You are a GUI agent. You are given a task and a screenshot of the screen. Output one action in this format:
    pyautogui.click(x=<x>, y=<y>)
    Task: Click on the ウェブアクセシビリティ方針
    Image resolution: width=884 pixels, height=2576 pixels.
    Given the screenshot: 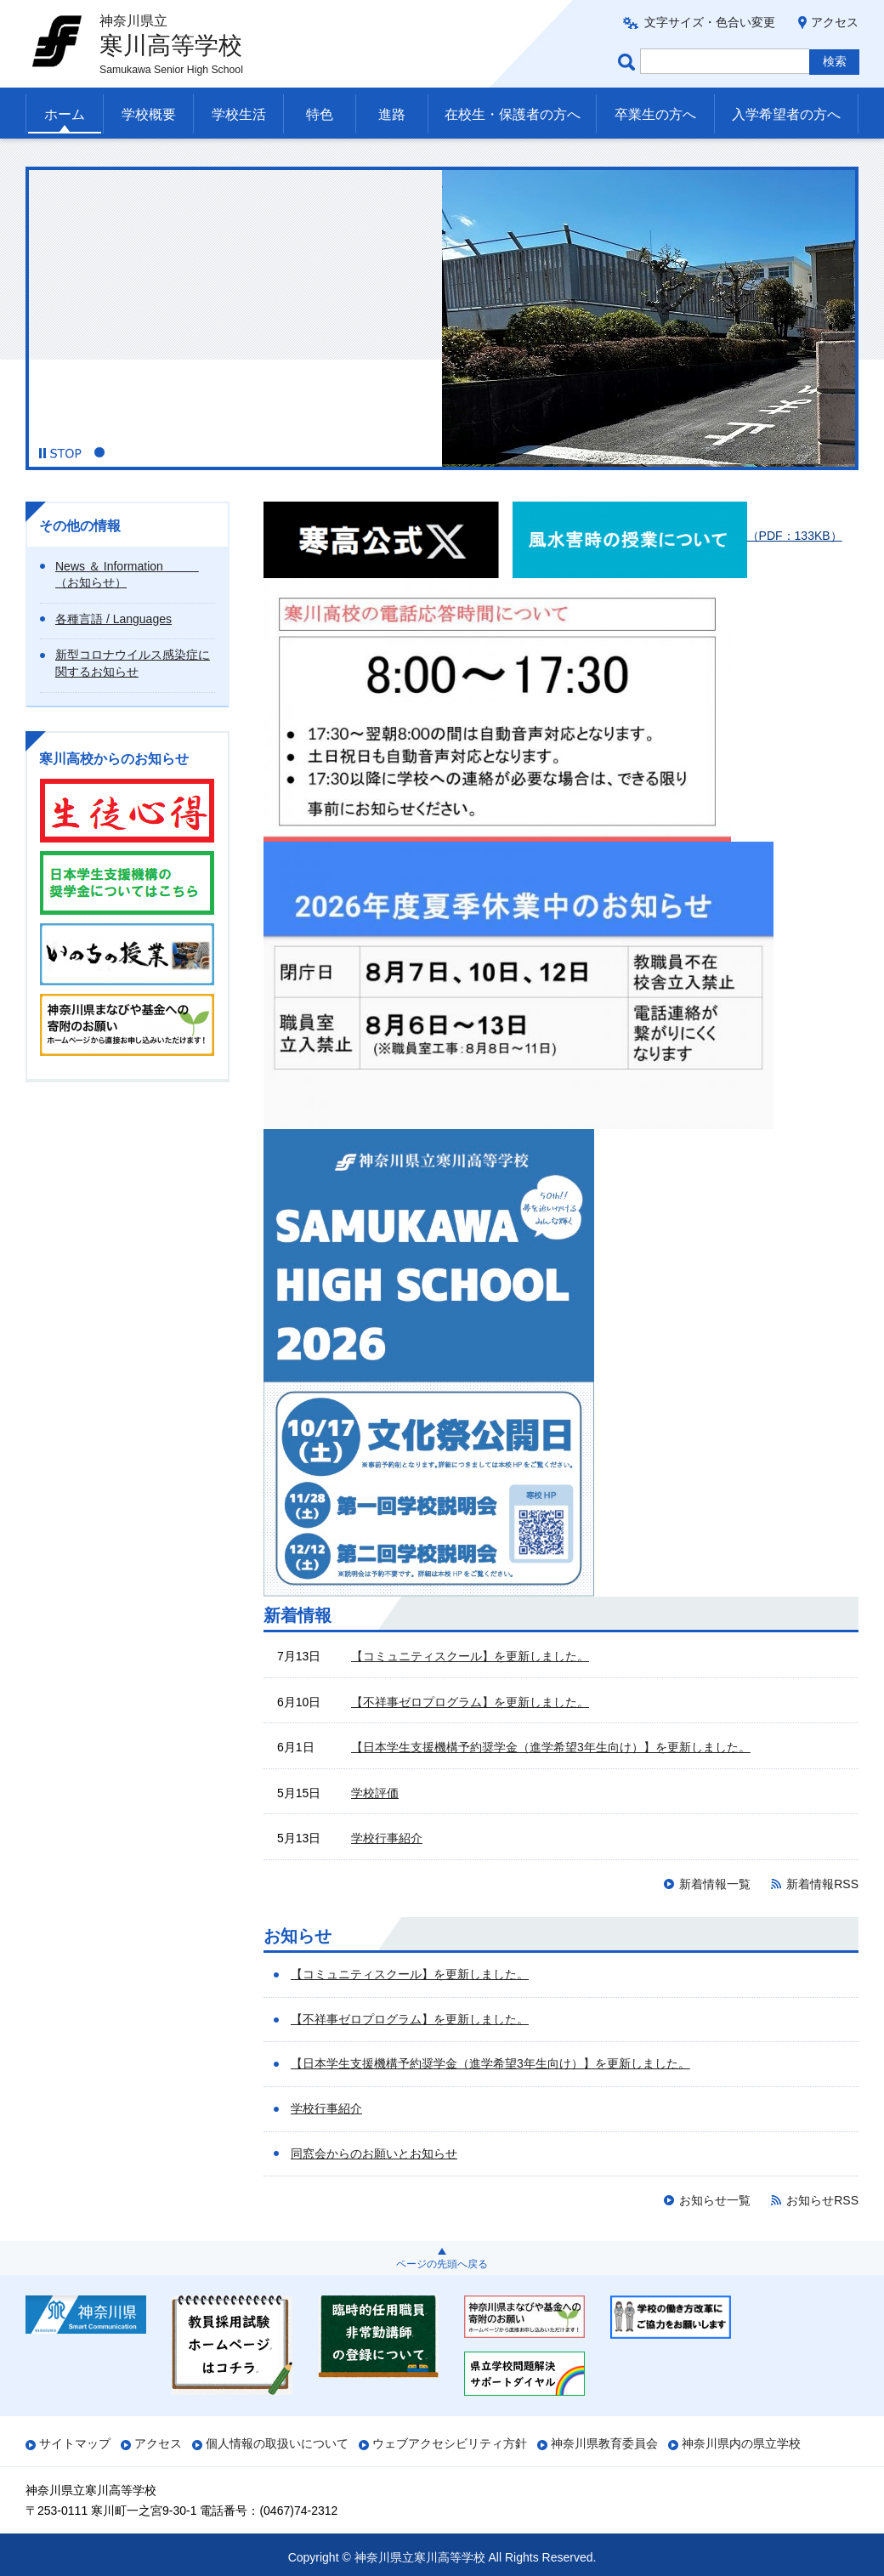 What is the action you would take?
    pyautogui.click(x=449, y=2443)
    